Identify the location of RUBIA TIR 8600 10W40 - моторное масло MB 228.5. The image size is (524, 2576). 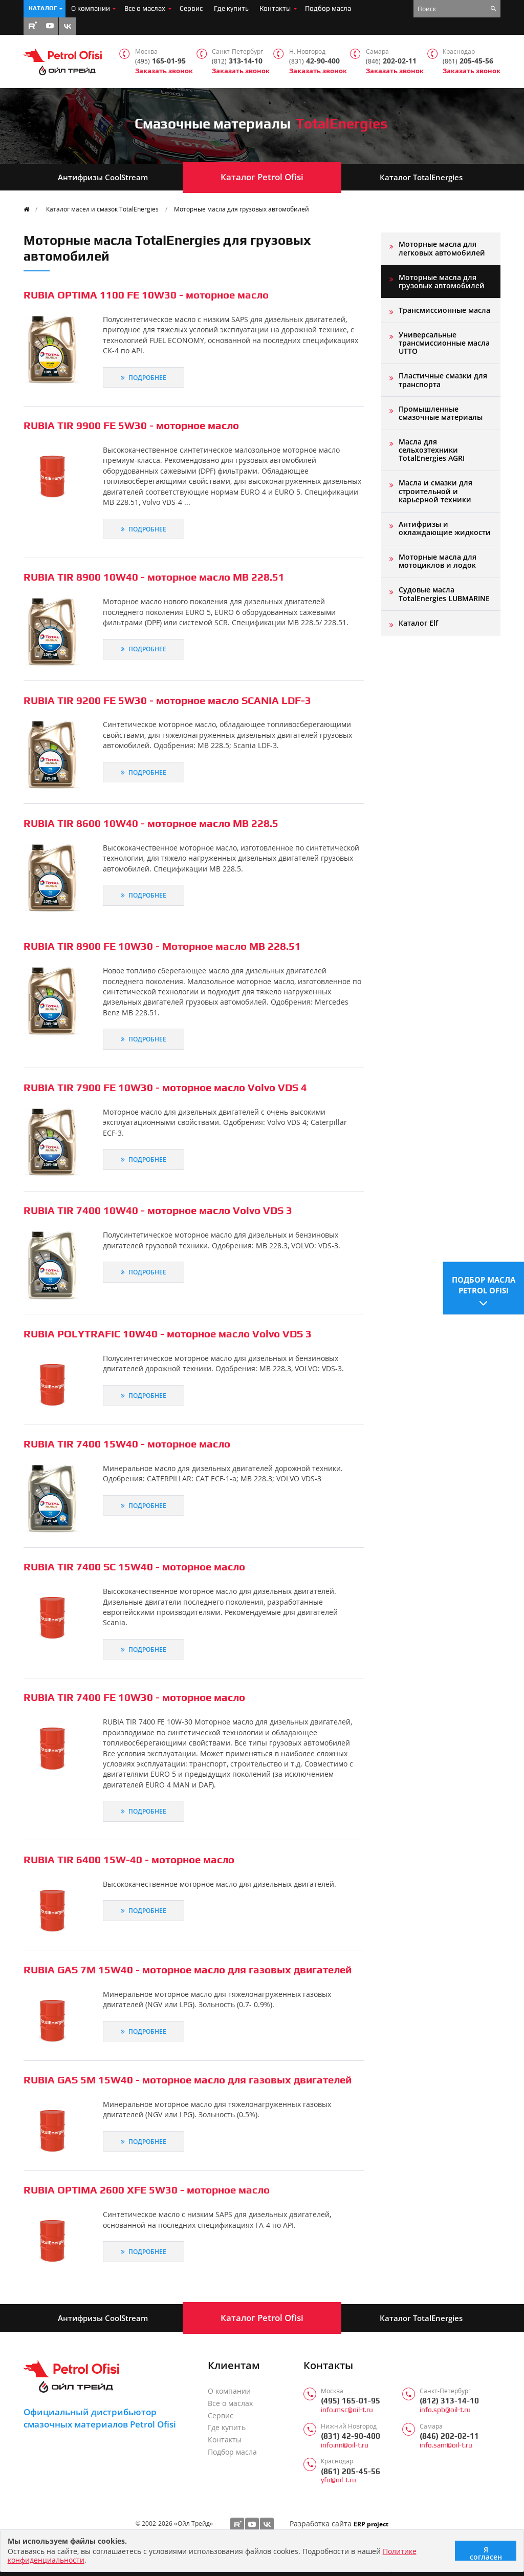
(151, 823).